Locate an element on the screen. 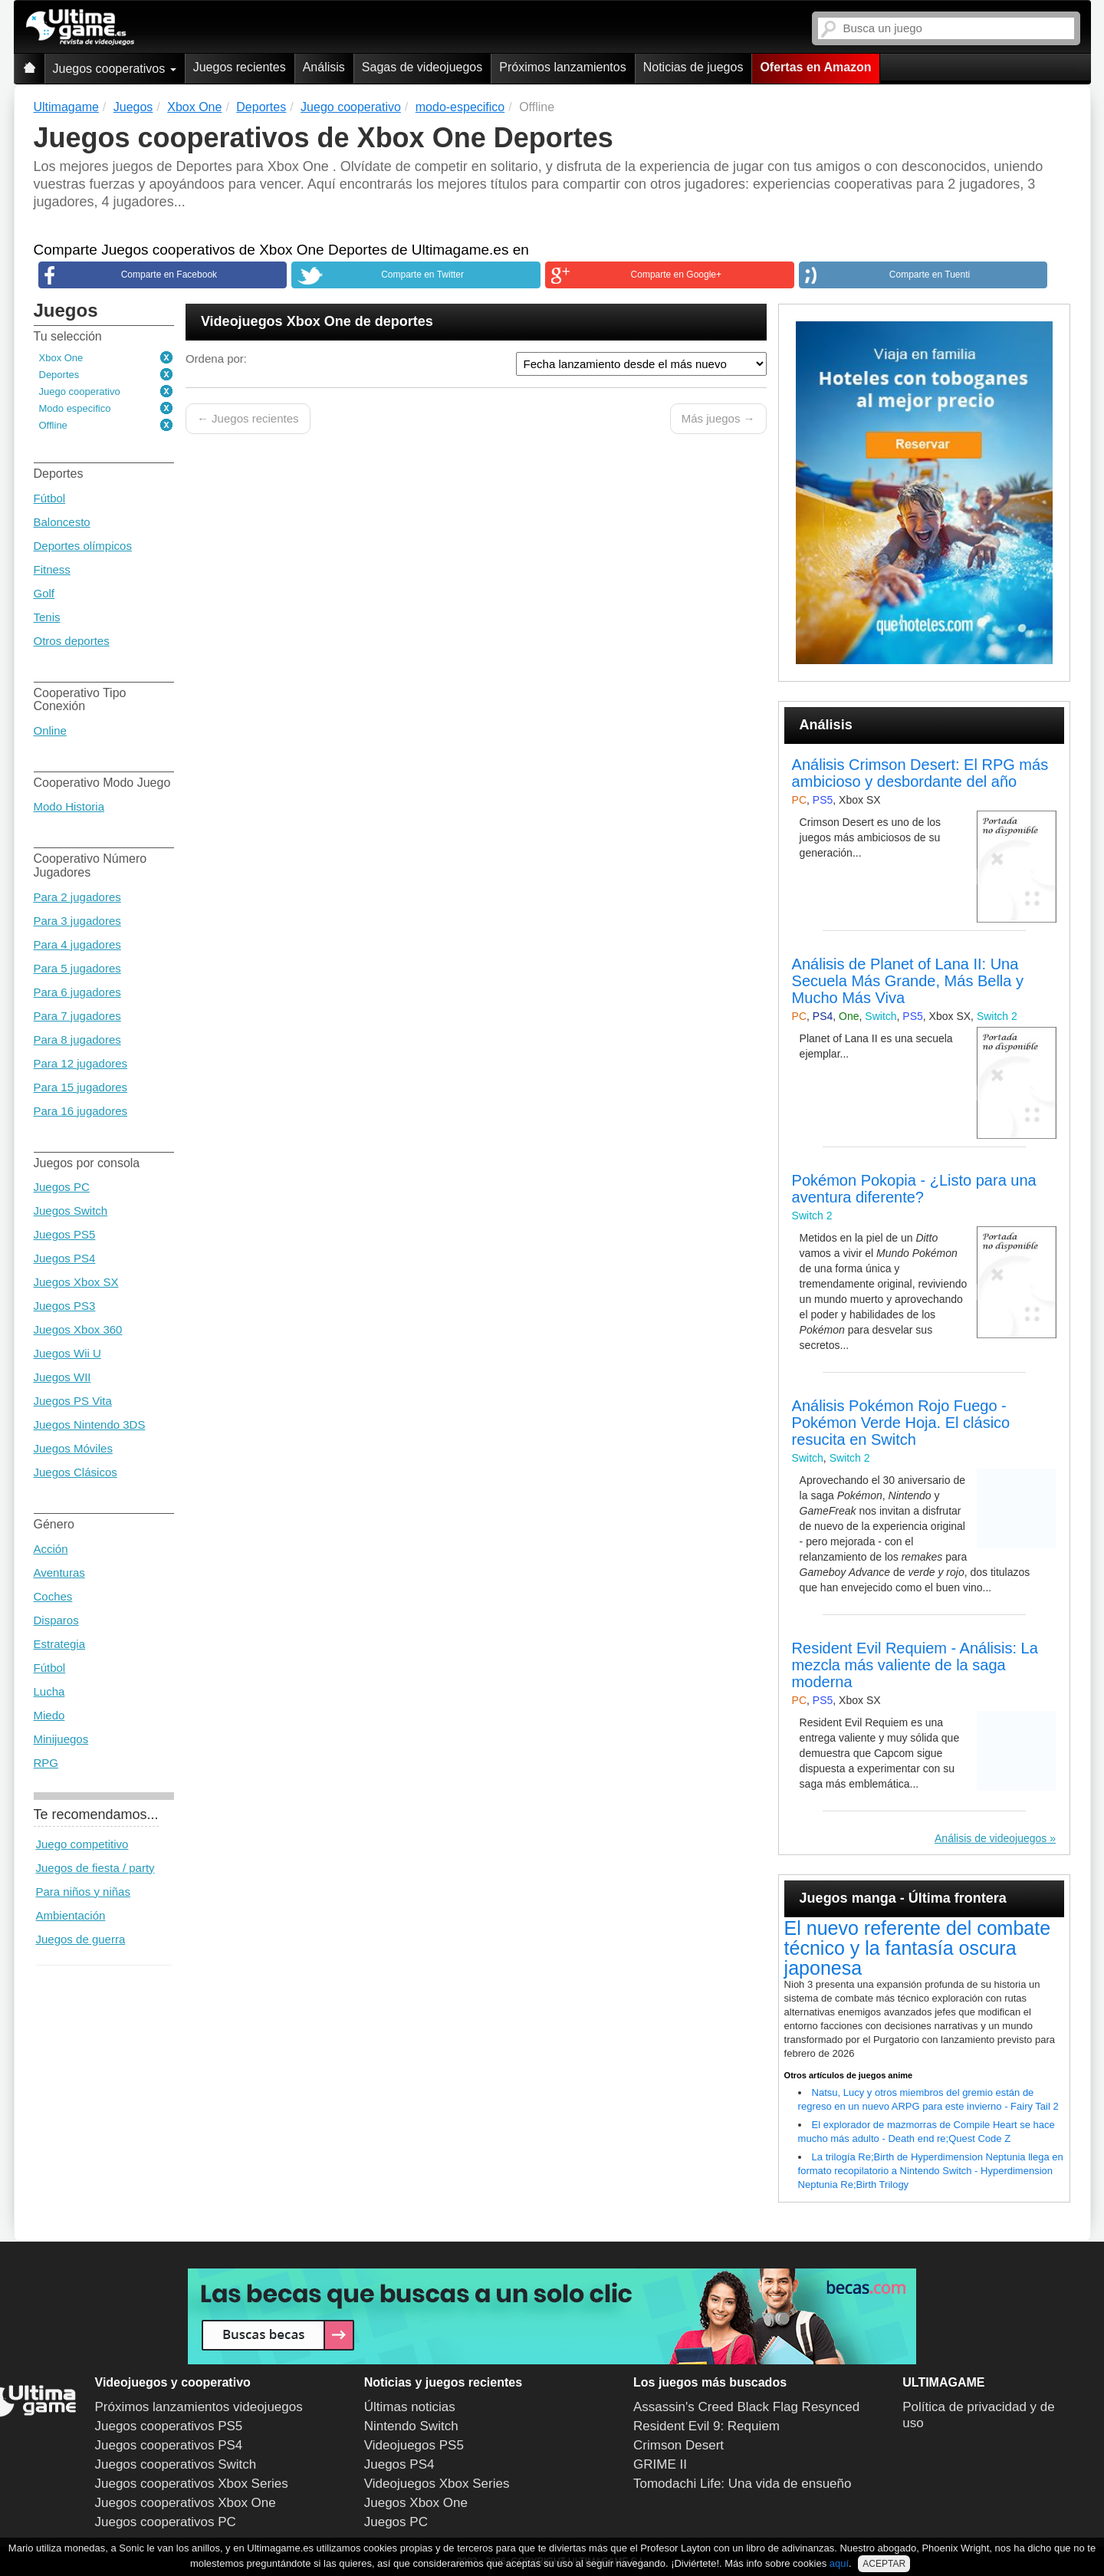 The width and height of the screenshot is (1104, 2576). Juegos de guerra is located at coordinates (81, 1939).